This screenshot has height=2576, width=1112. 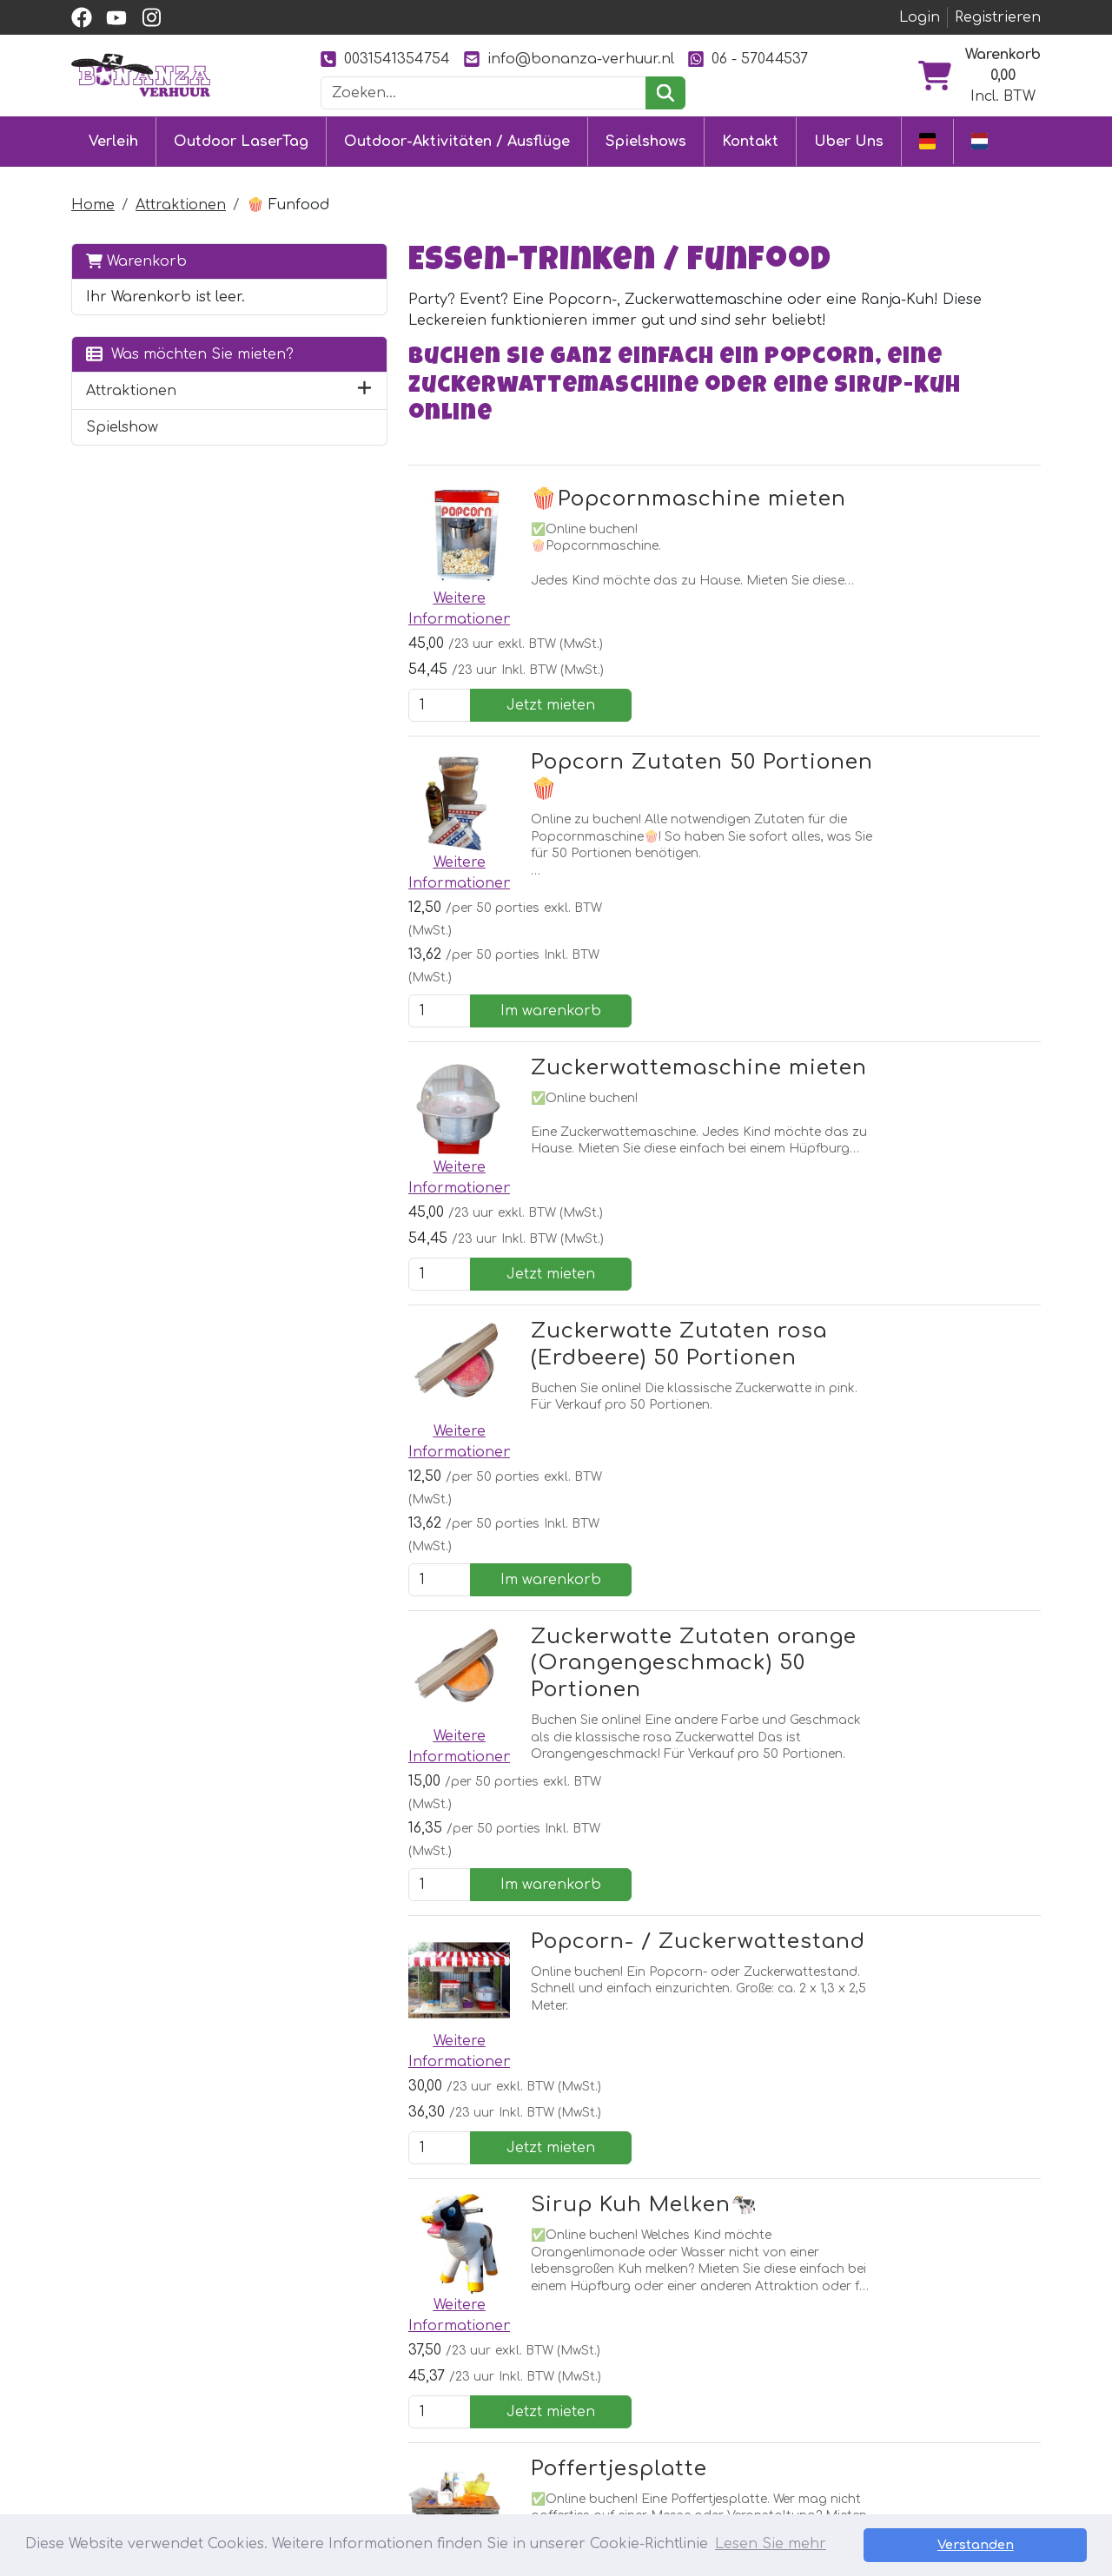 What do you see at coordinates (849, 141) in the screenshot?
I see `Uber Uns` at bounding box center [849, 141].